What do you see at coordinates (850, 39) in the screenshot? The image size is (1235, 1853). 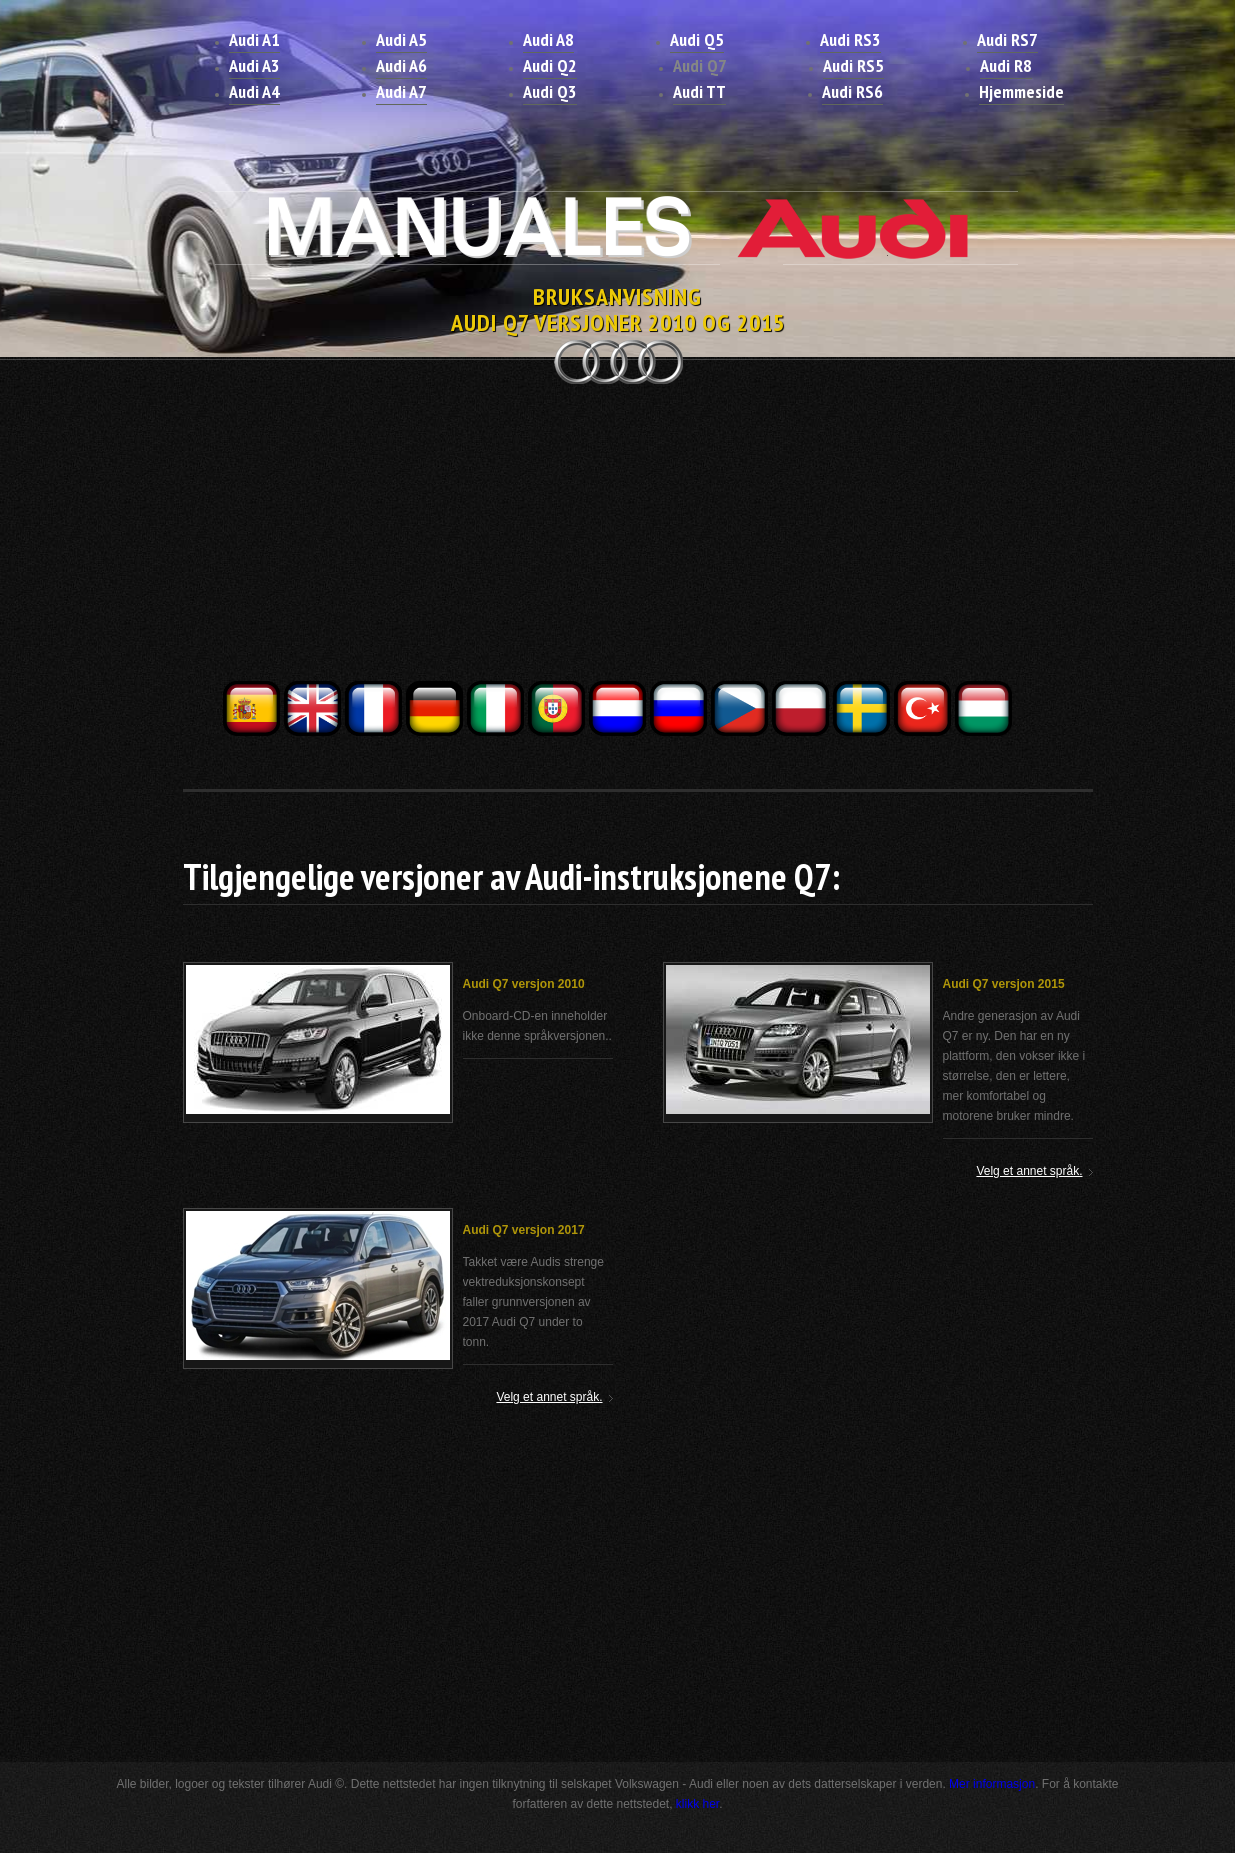 I see `Audi RS3` at bounding box center [850, 39].